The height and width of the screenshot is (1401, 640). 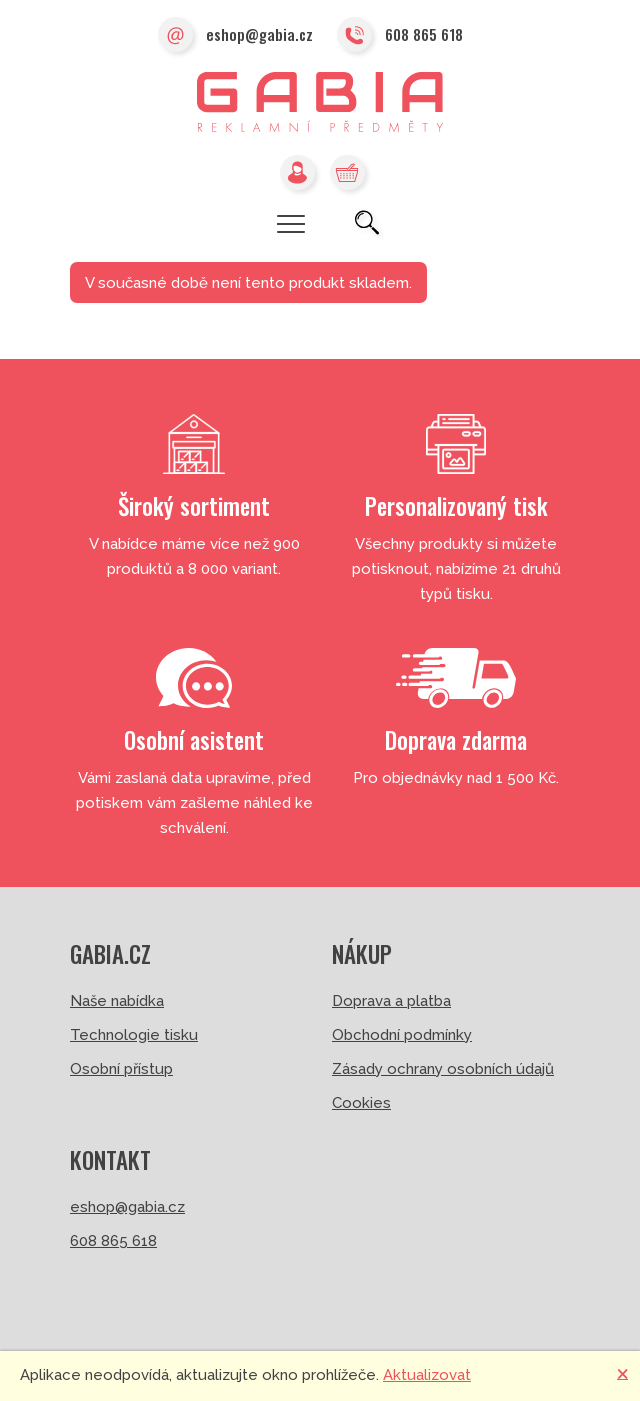 What do you see at coordinates (443, 1069) in the screenshot?
I see `Zásady ochrany osobních údajů` at bounding box center [443, 1069].